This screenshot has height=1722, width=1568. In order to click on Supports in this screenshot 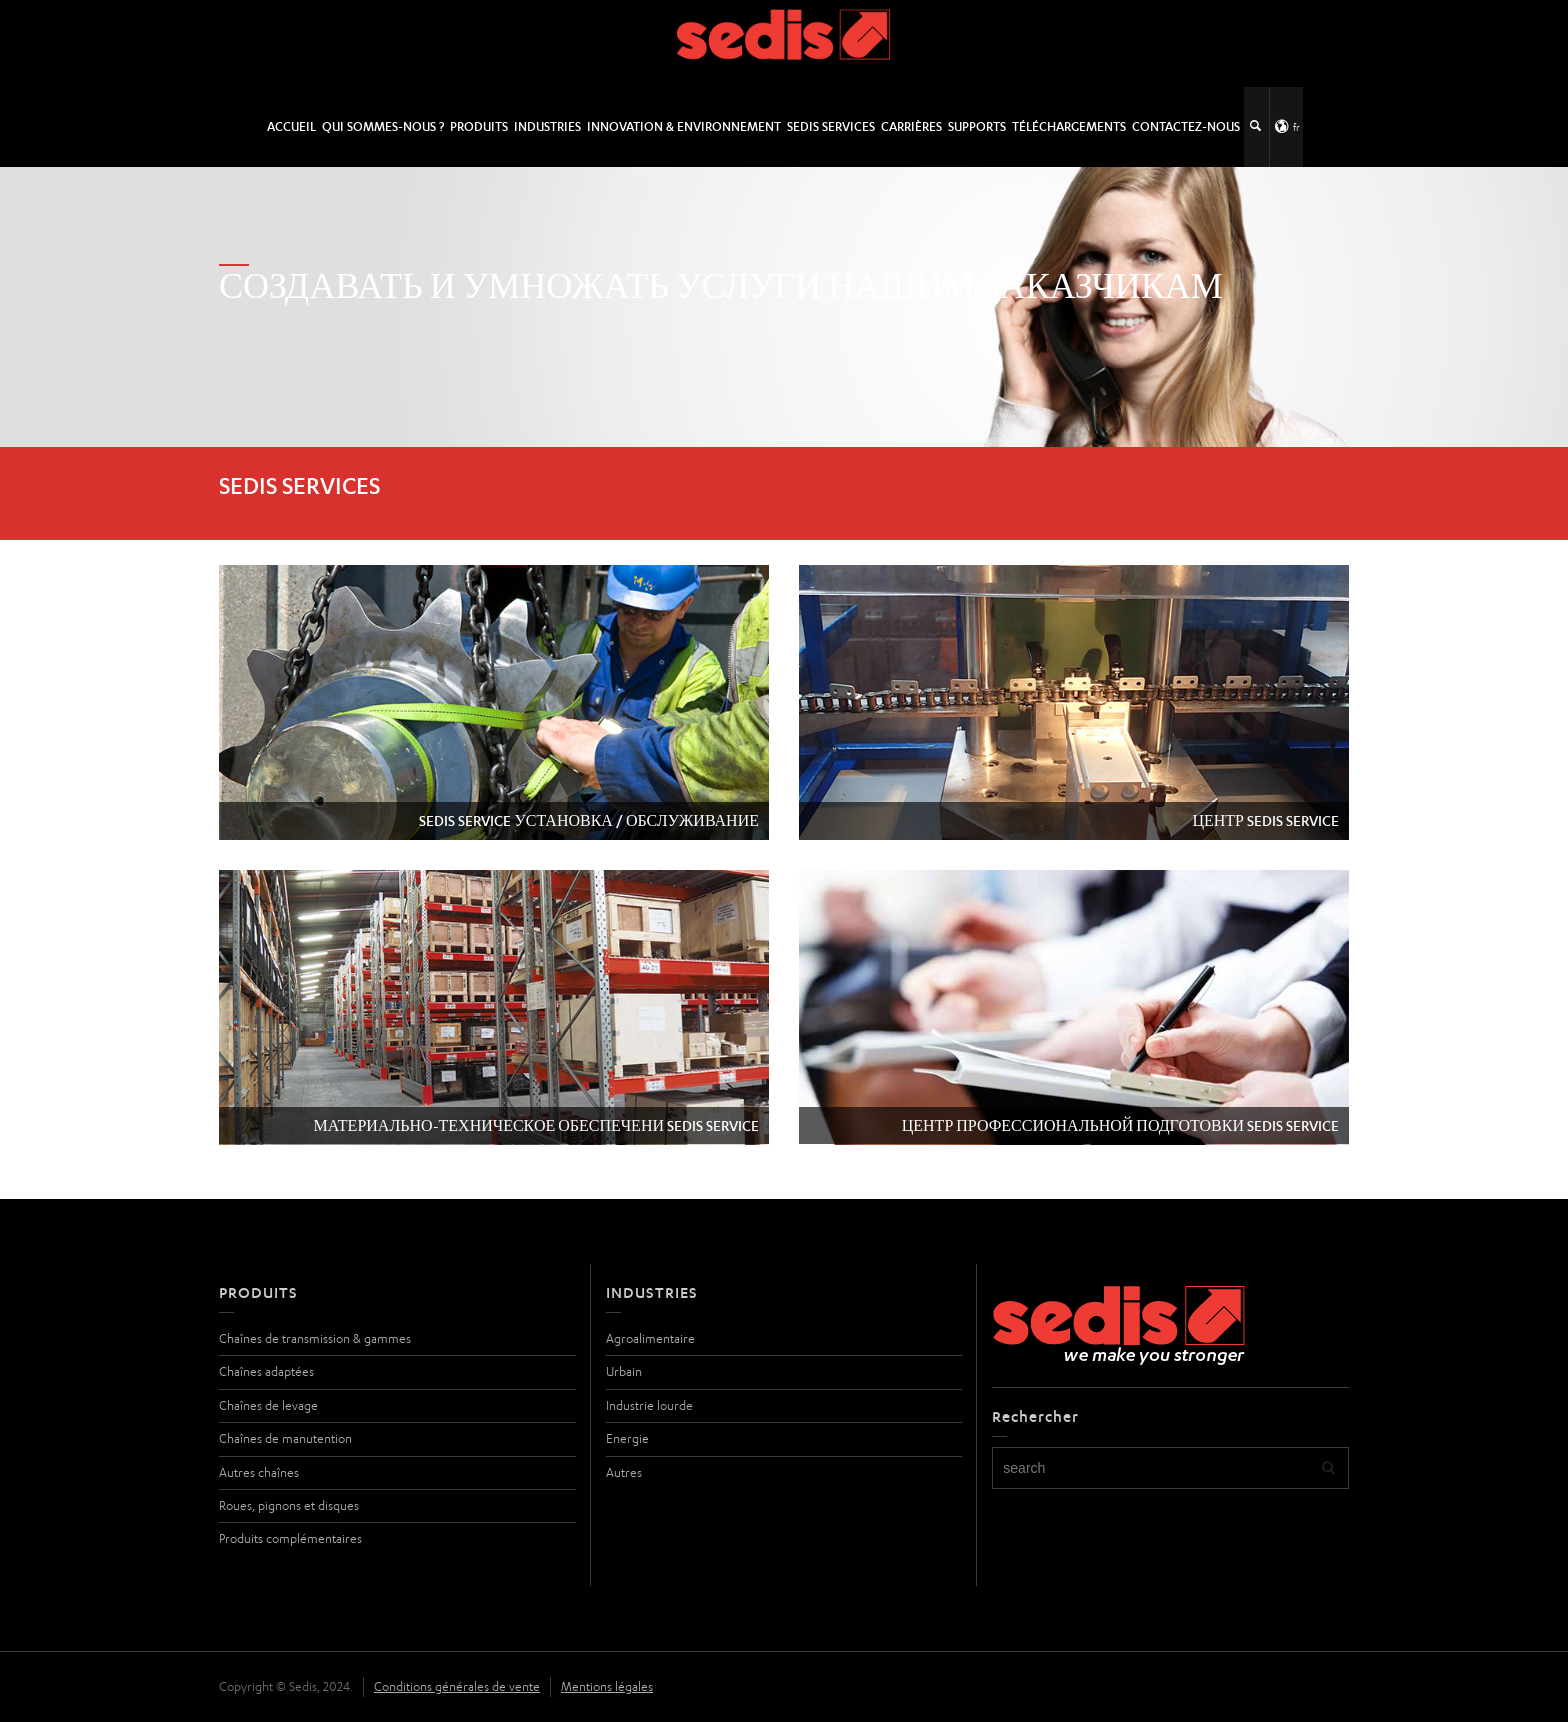, I will do `click(977, 126)`.